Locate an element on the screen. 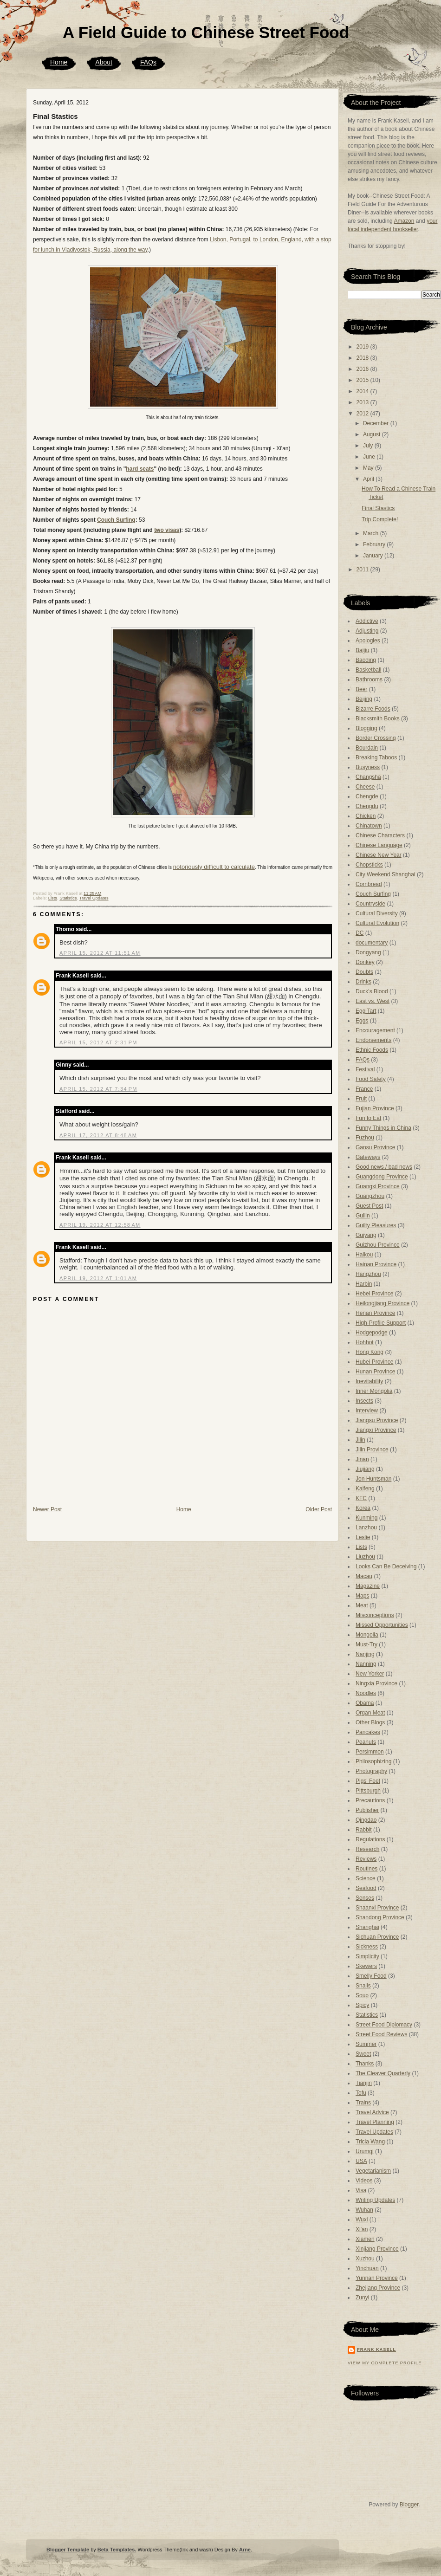 This screenshot has width=441, height=2576. Blogger is located at coordinates (409, 2504).